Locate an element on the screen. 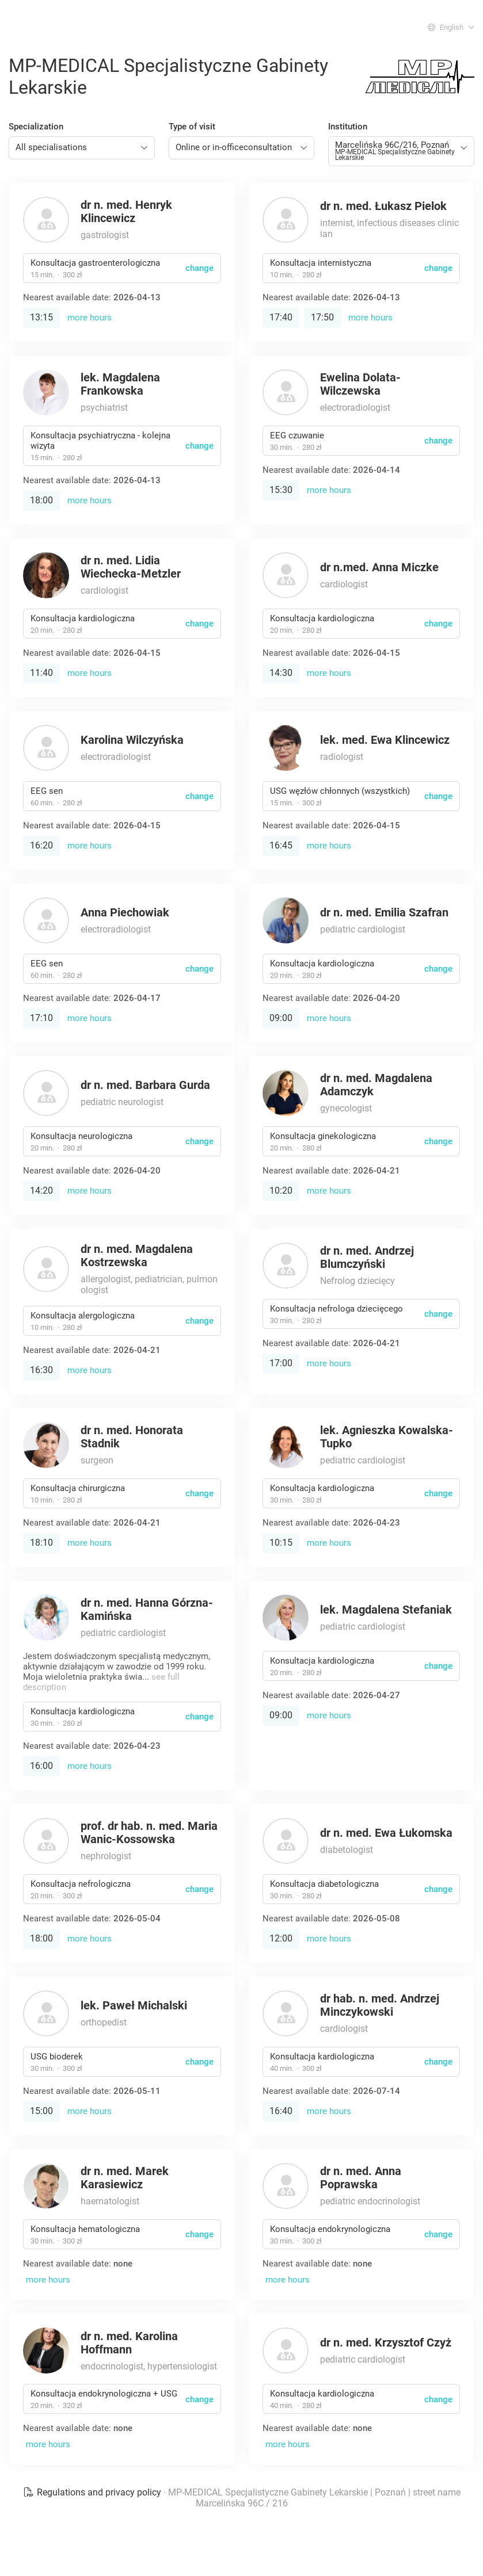 This screenshot has width=483, height=2576. 14:30 is located at coordinates (280, 672).